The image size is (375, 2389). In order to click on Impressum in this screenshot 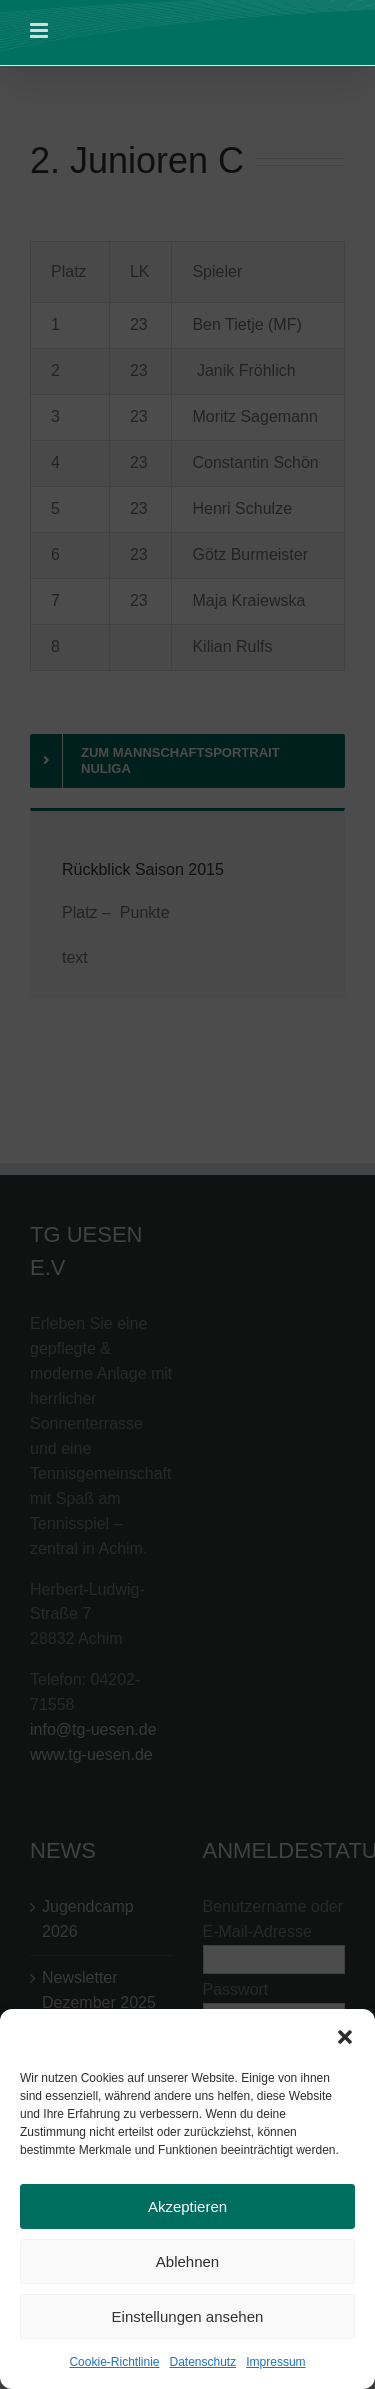, I will do `click(275, 2367)`.